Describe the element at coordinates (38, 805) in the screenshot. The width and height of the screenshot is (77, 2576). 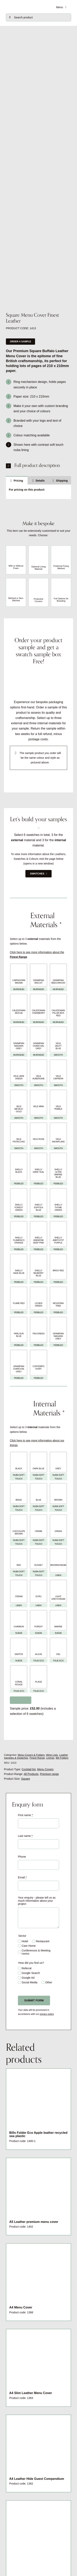
I see `Grampian Charcoal Grey` at that location.